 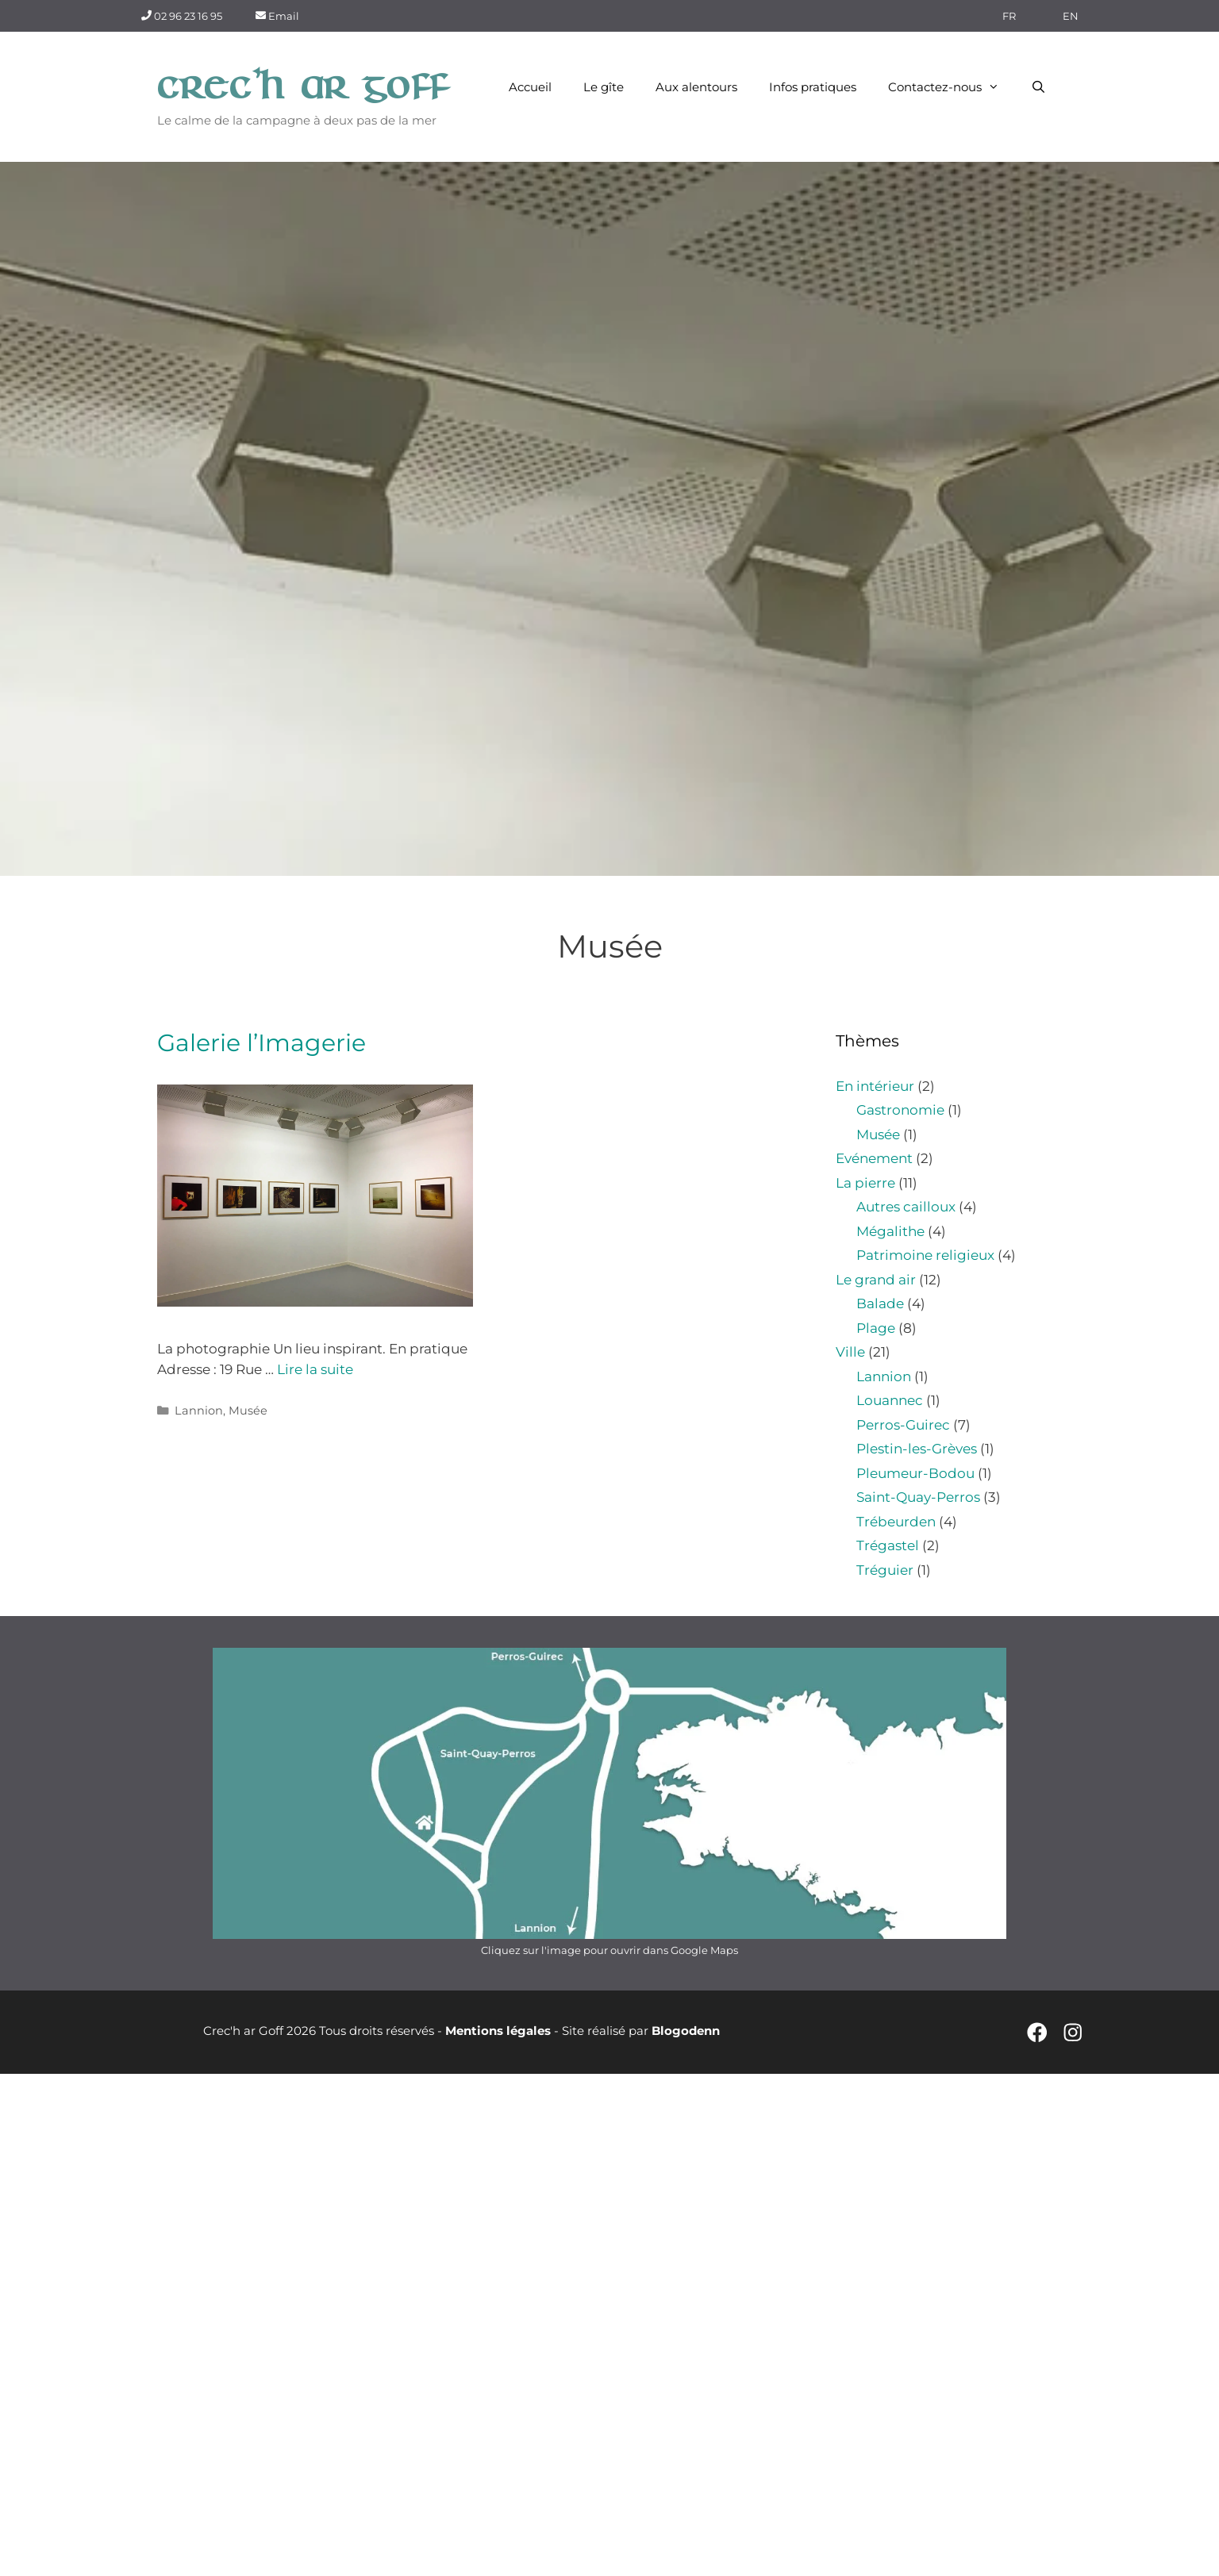 I want to click on Gastronomie, so click(x=900, y=1110).